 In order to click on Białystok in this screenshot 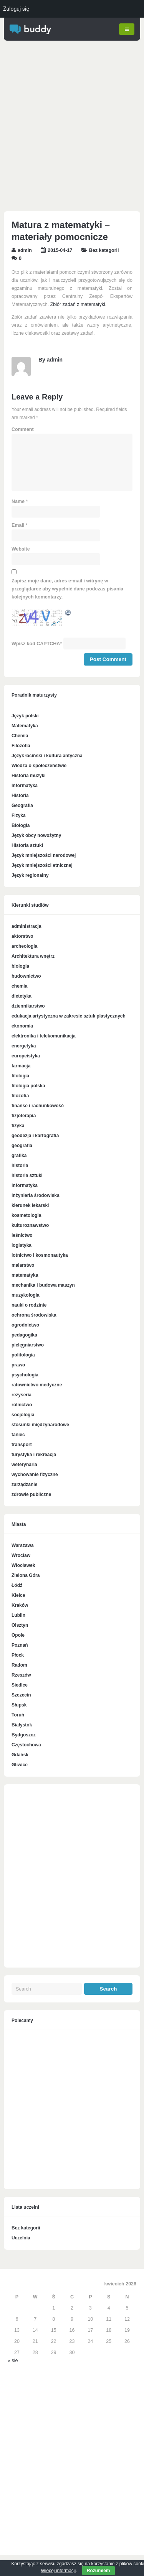, I will do `click(22, 1725)`.